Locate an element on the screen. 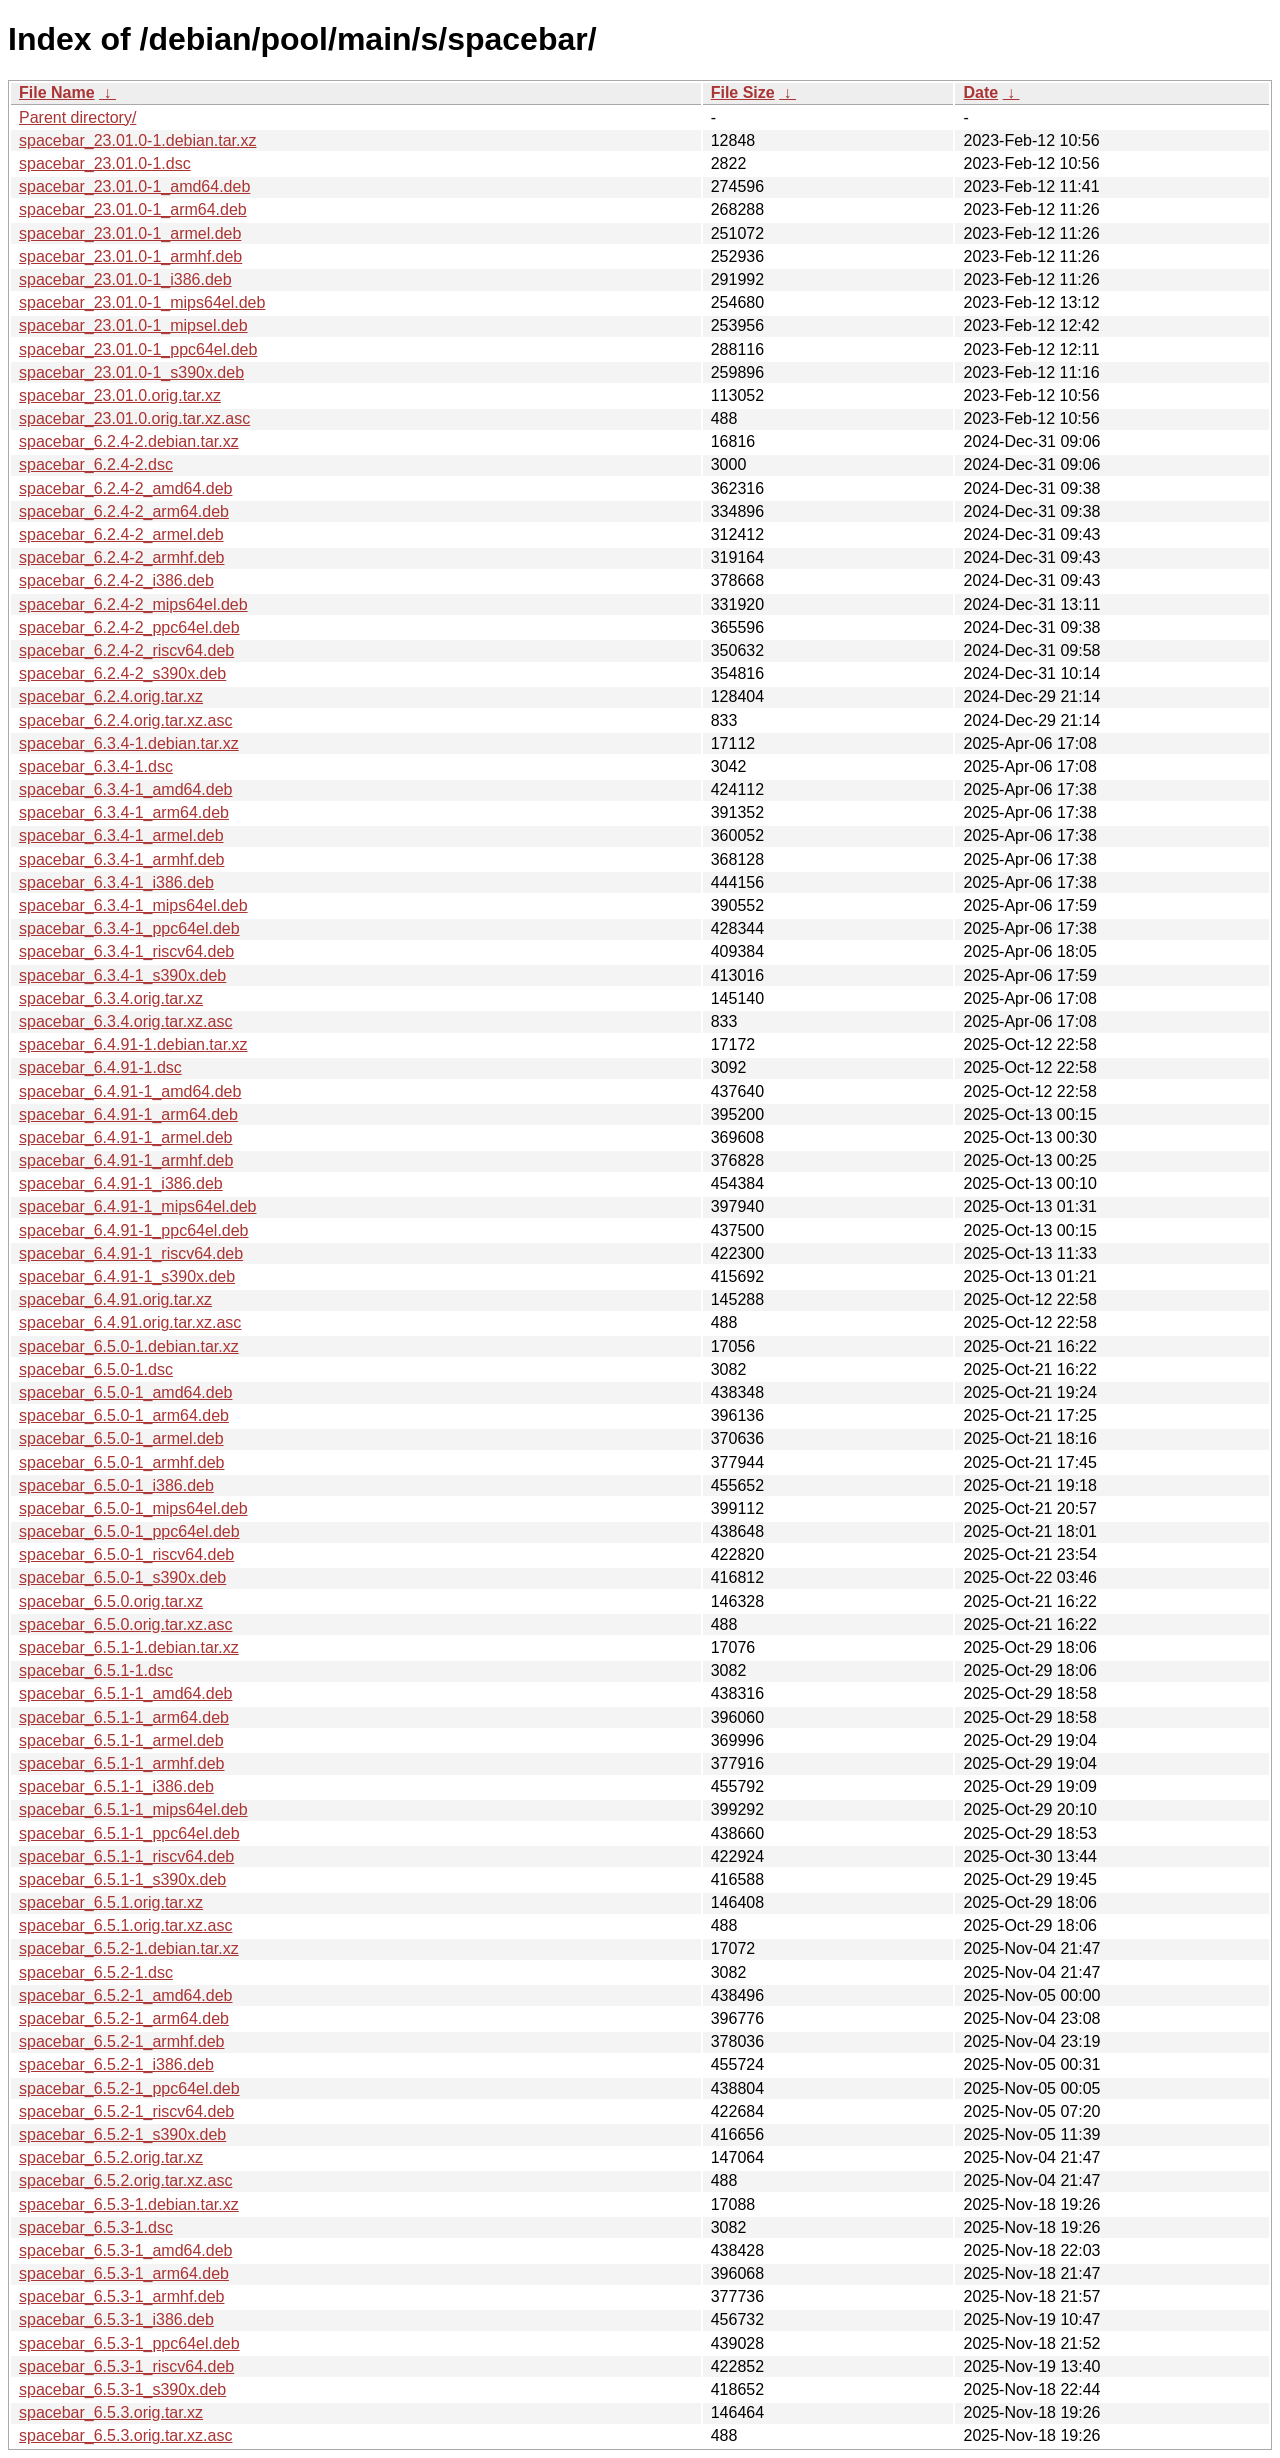 Image resolution: width=1280 pixels, height=2458 pixels. spacebar_23.01.0-1.debian.tar.xz is located at coordinates (138, 140).